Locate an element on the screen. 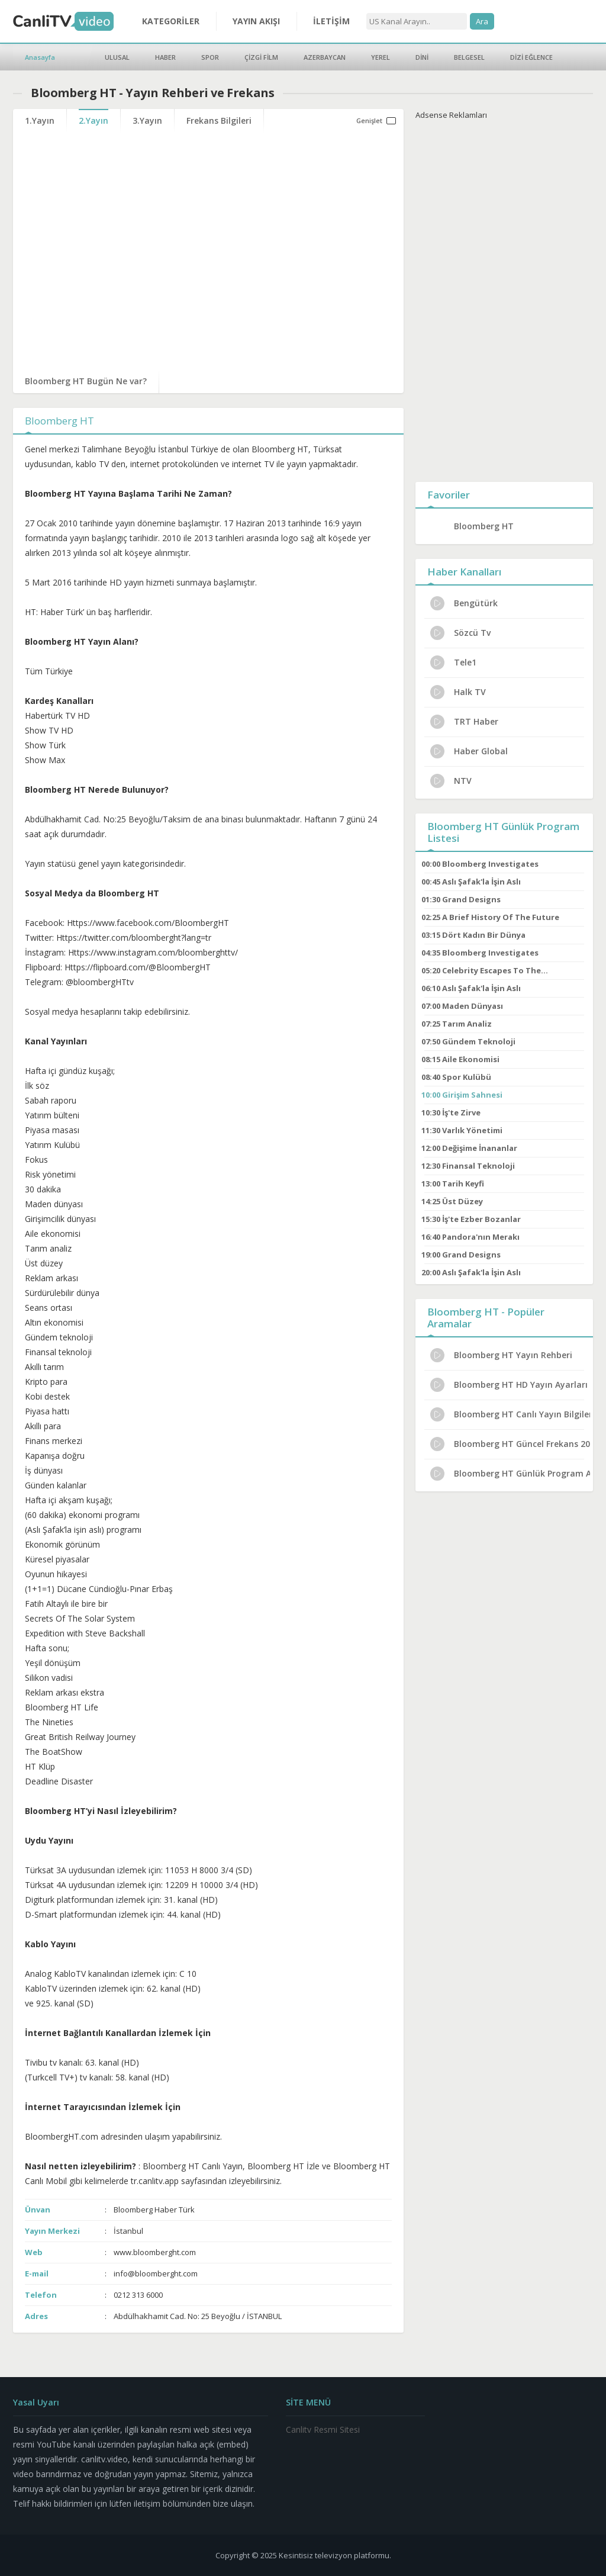 The image size is (606, 2576). Bengütürk is located at coordinates (464, 603).